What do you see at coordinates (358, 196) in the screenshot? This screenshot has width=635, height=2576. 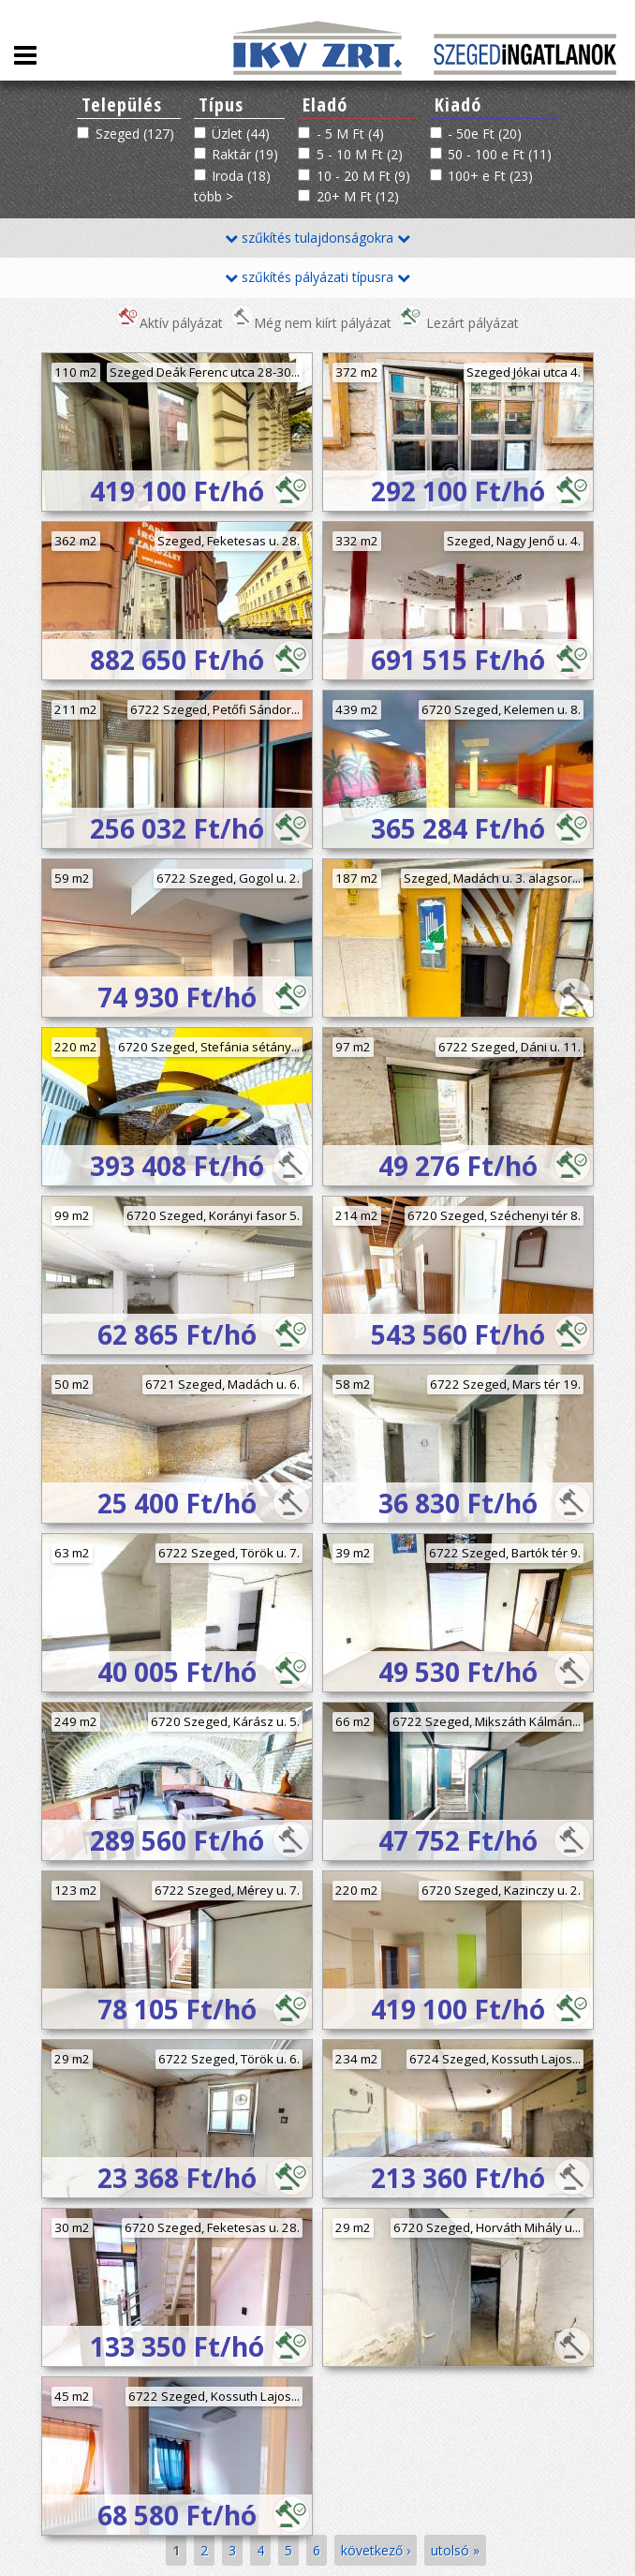 I see `20+ M Ft (12)` at bounding box center [358, 196].